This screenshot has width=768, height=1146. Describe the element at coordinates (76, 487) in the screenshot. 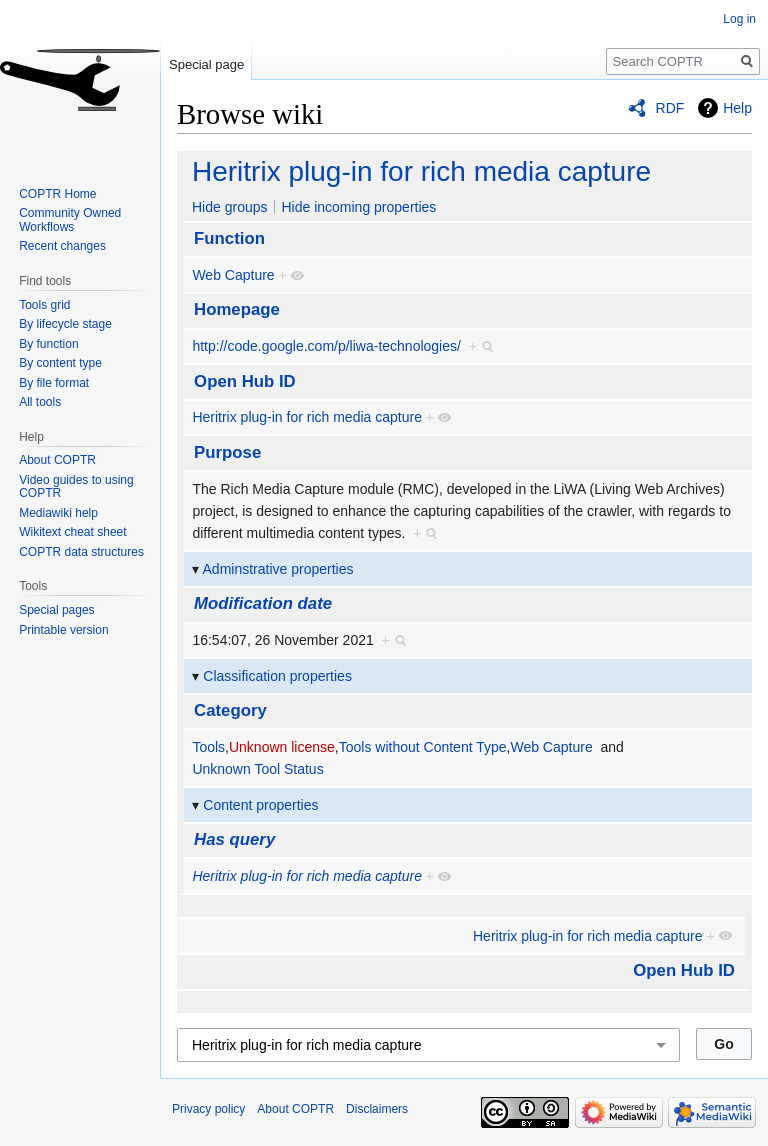

I see `Video guides to using COPTR` at that location.